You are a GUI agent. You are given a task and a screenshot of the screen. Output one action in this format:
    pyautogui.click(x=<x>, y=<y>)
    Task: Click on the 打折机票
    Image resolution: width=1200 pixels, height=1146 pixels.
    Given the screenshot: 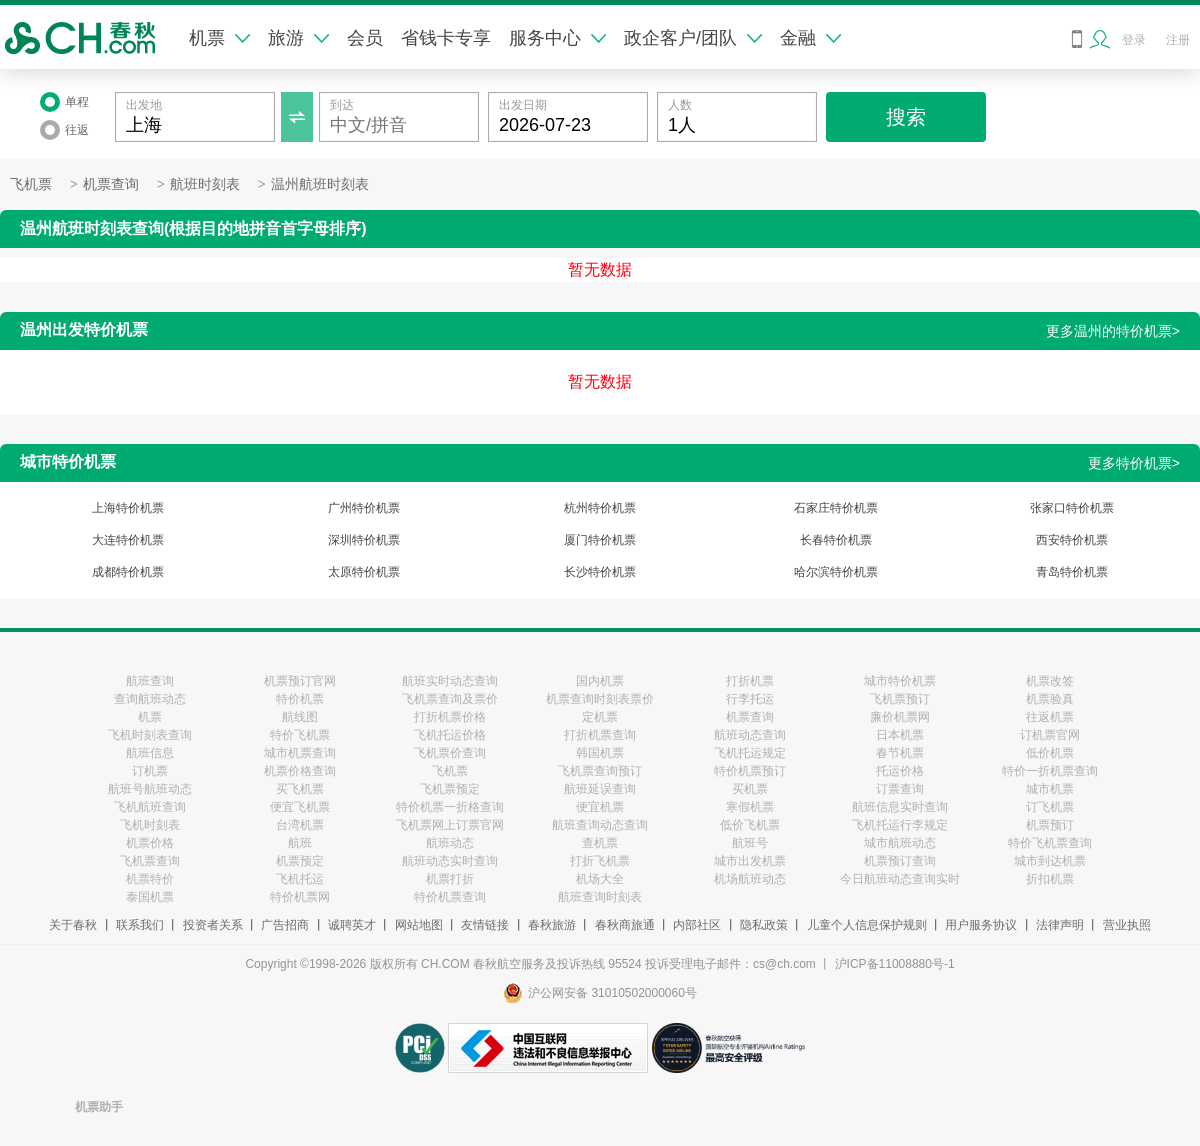 What is the action you would take?
    pyautogui.click(x=750, y=681)
    